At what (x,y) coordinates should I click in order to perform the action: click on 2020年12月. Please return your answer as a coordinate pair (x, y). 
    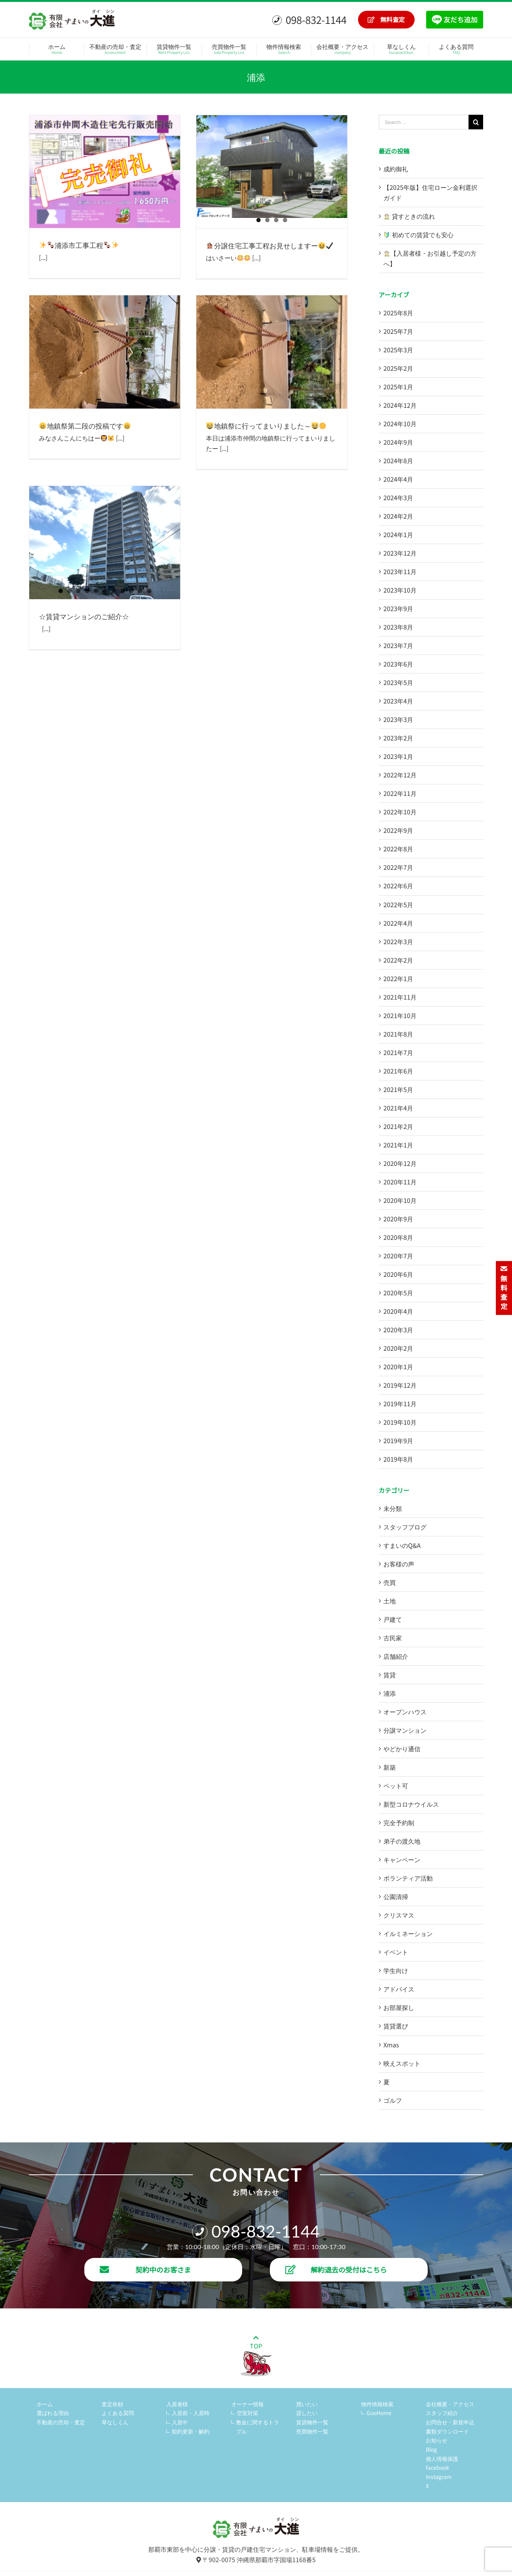
    Looking at the image, I should click on (400, 1163).